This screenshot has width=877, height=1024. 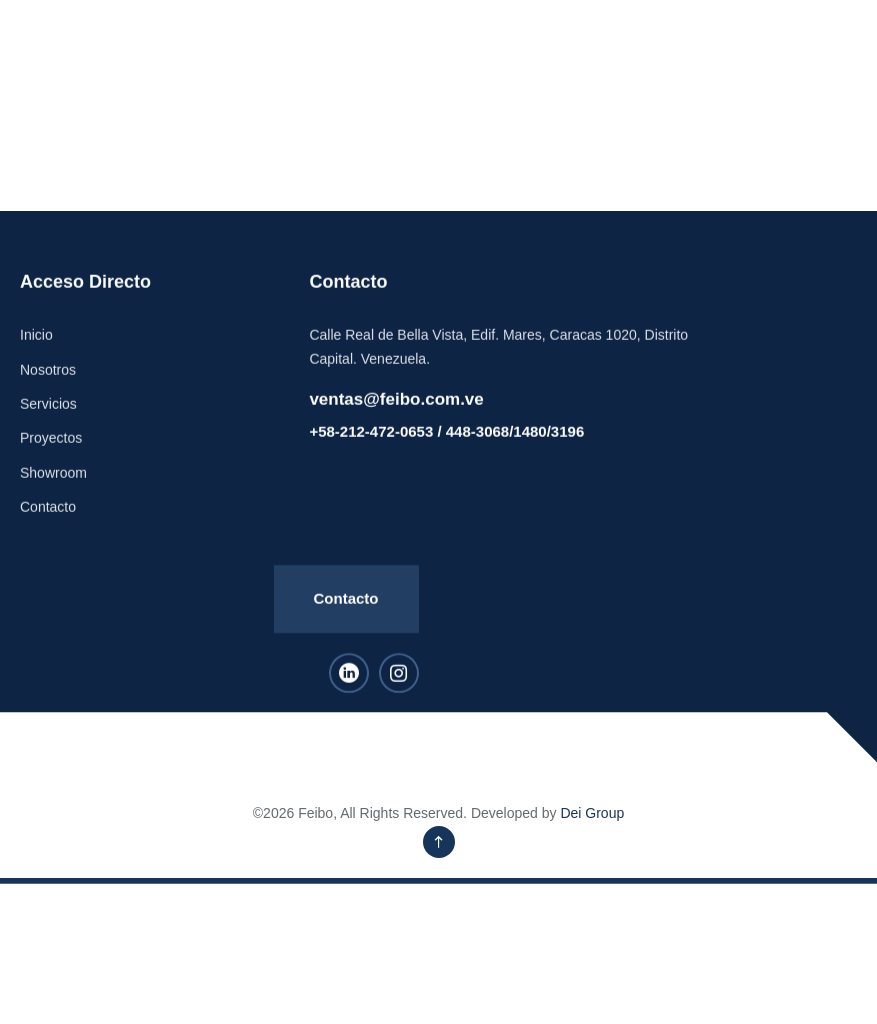 What do you see at coordinates (48, 526) in the screenshot?
I see `Contacto` at bounding box center [48, 526].